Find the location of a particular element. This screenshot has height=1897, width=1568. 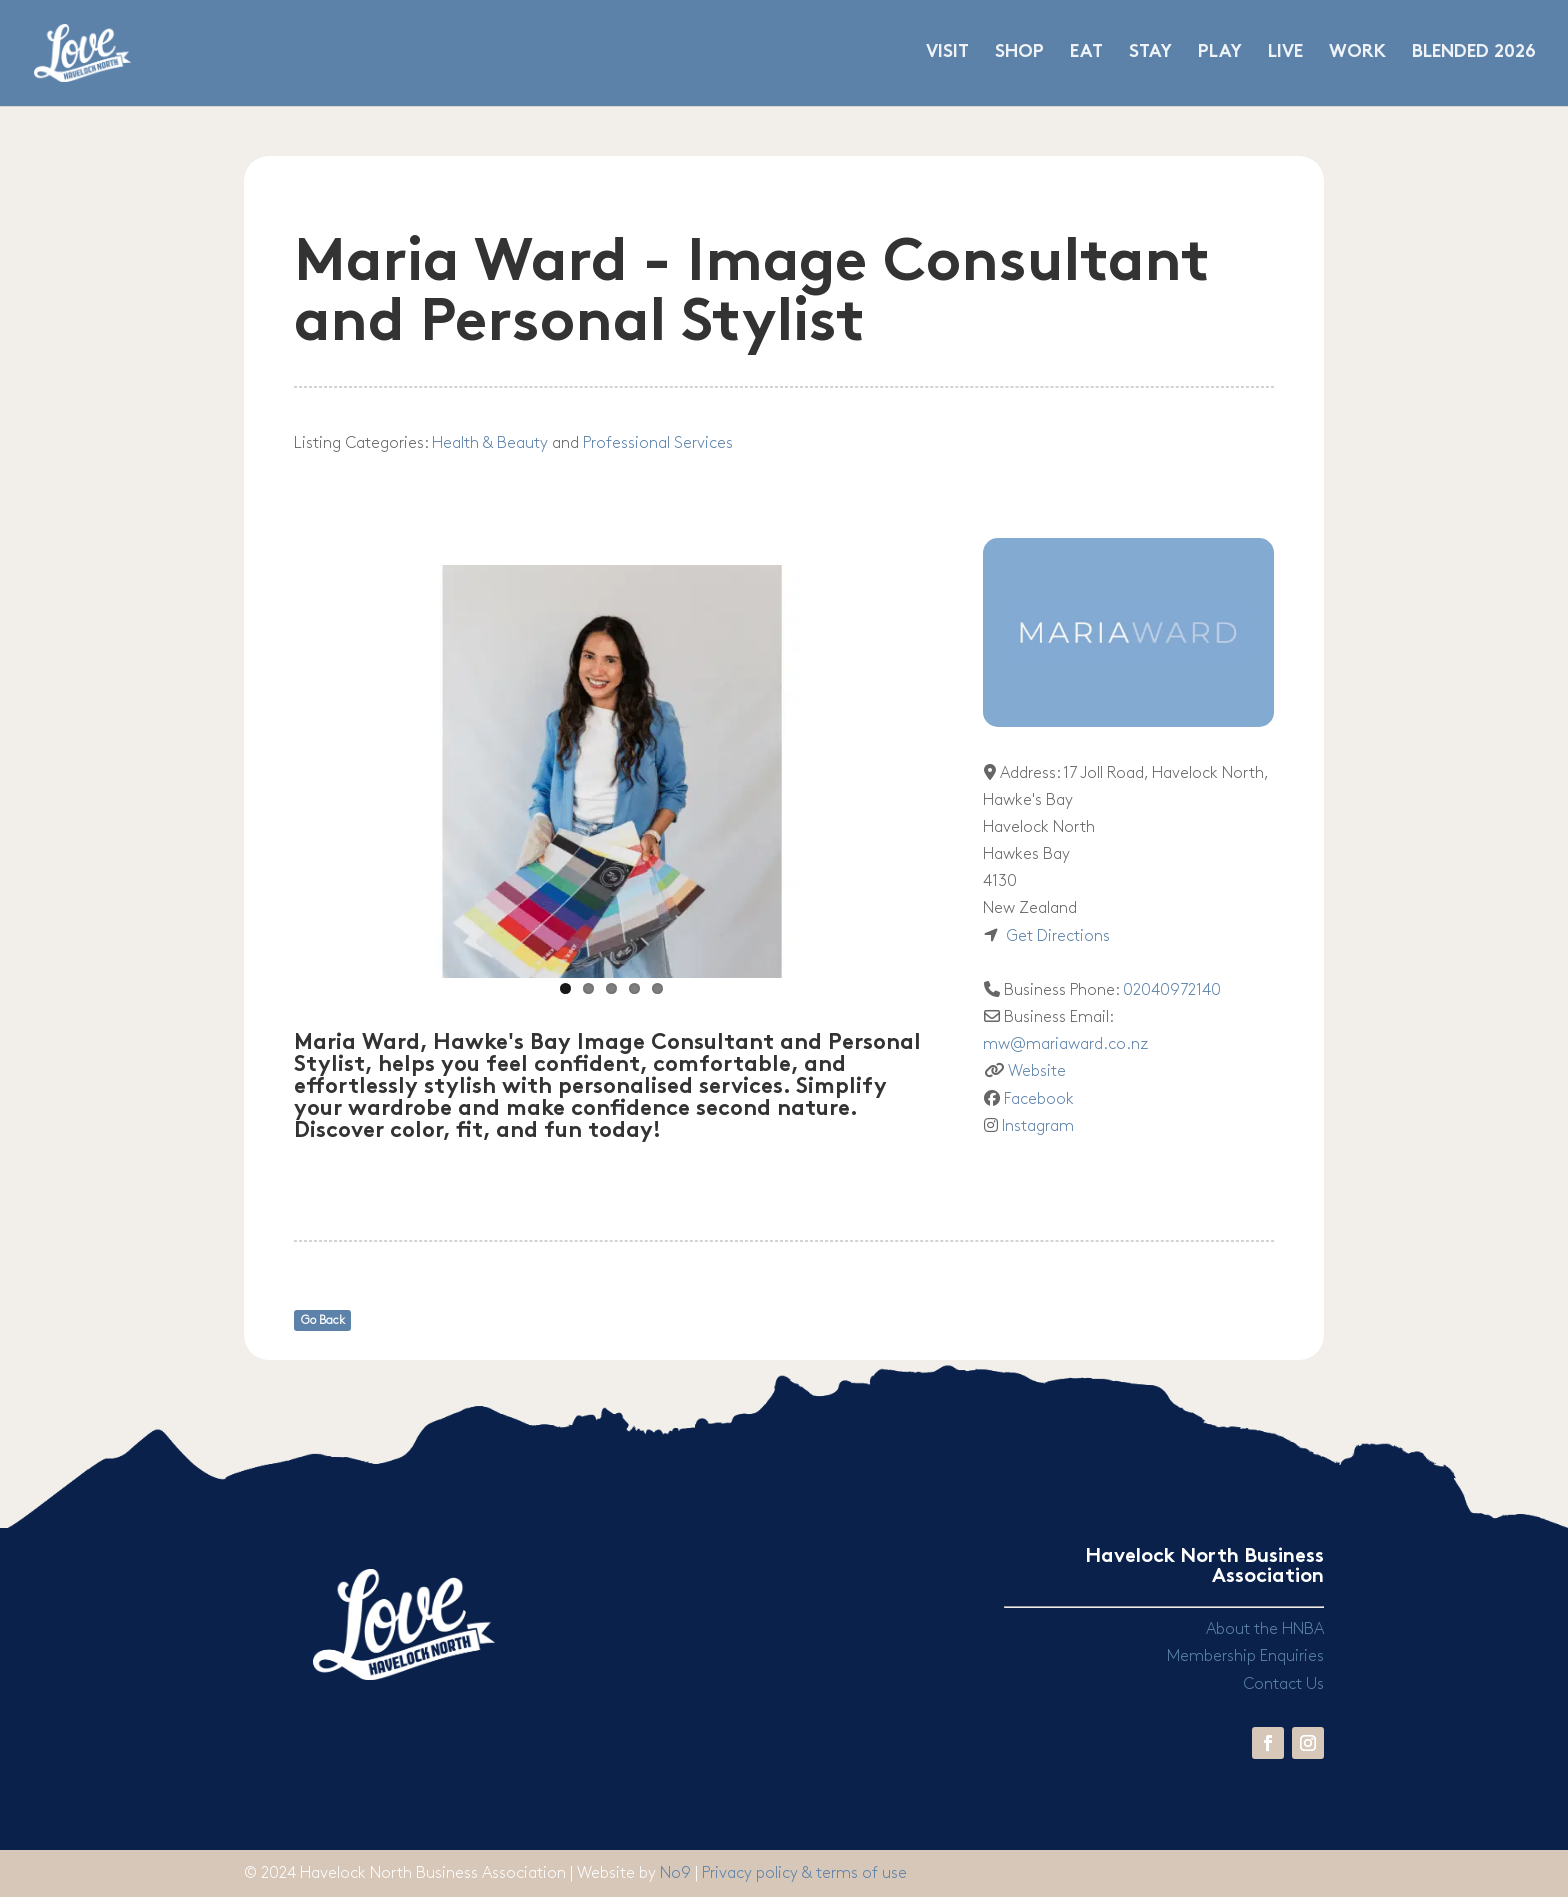

SHOP is located at coordinates (1019, 53).